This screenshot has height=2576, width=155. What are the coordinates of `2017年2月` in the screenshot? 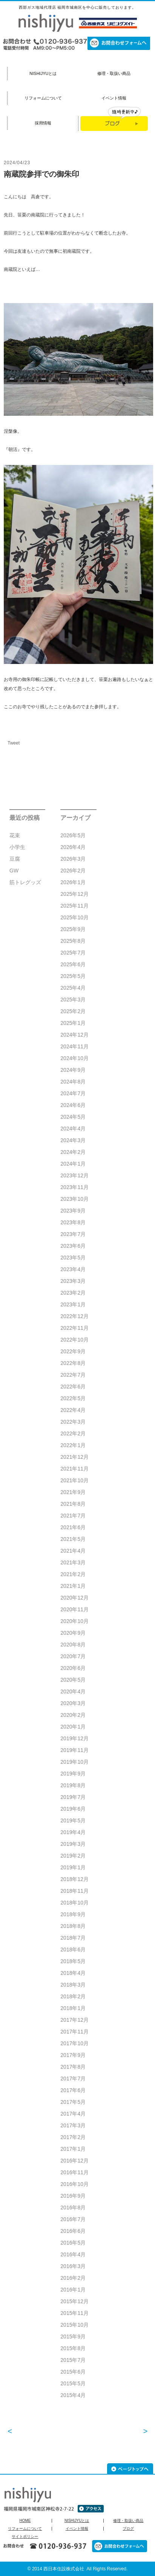 It's located at (73, 2137).